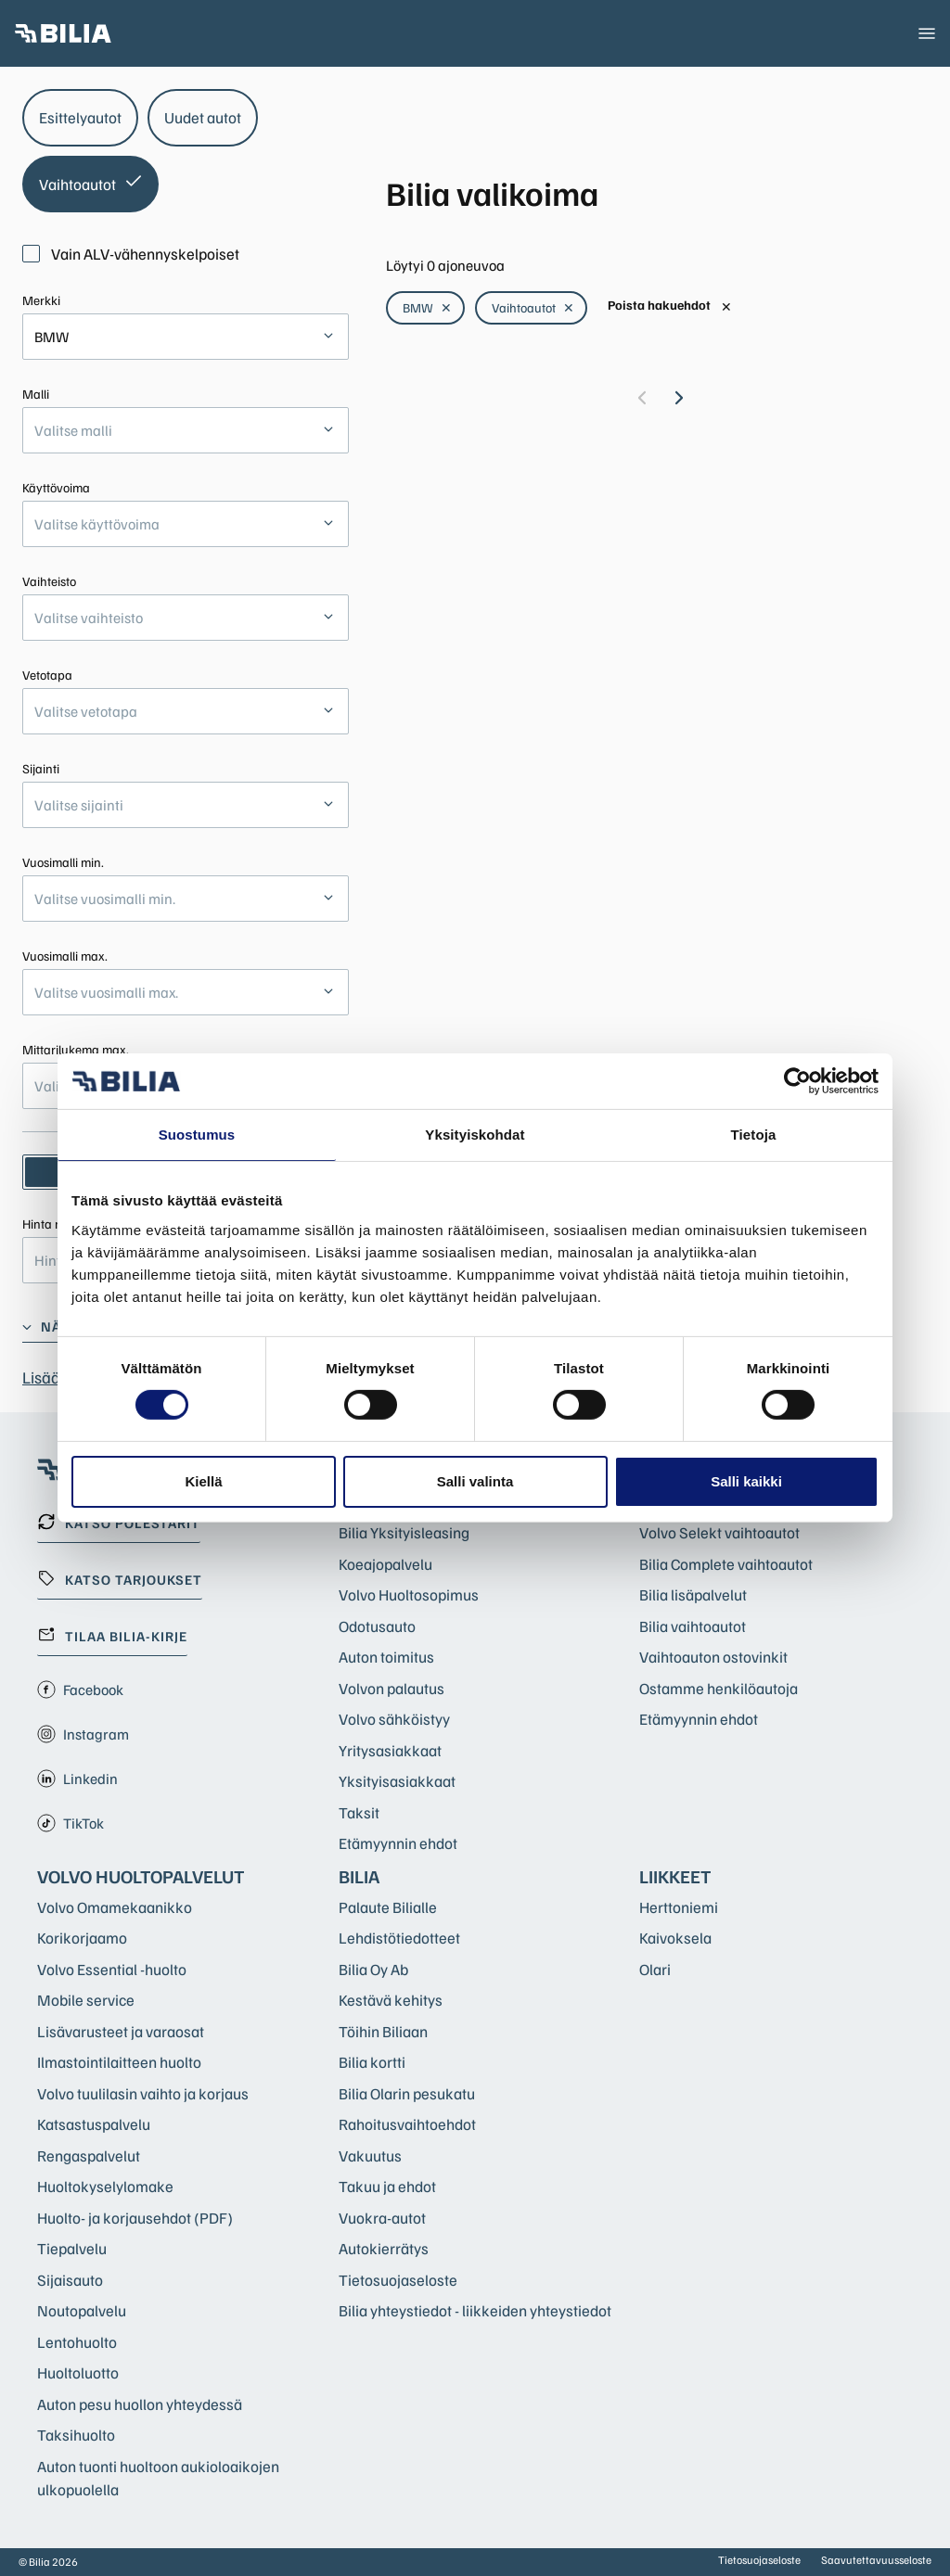 The image size is (950, 2576). Describe the element at coordinates (105, 2186) in the screenshot. I see `Huoltokyselylomake` at that location.